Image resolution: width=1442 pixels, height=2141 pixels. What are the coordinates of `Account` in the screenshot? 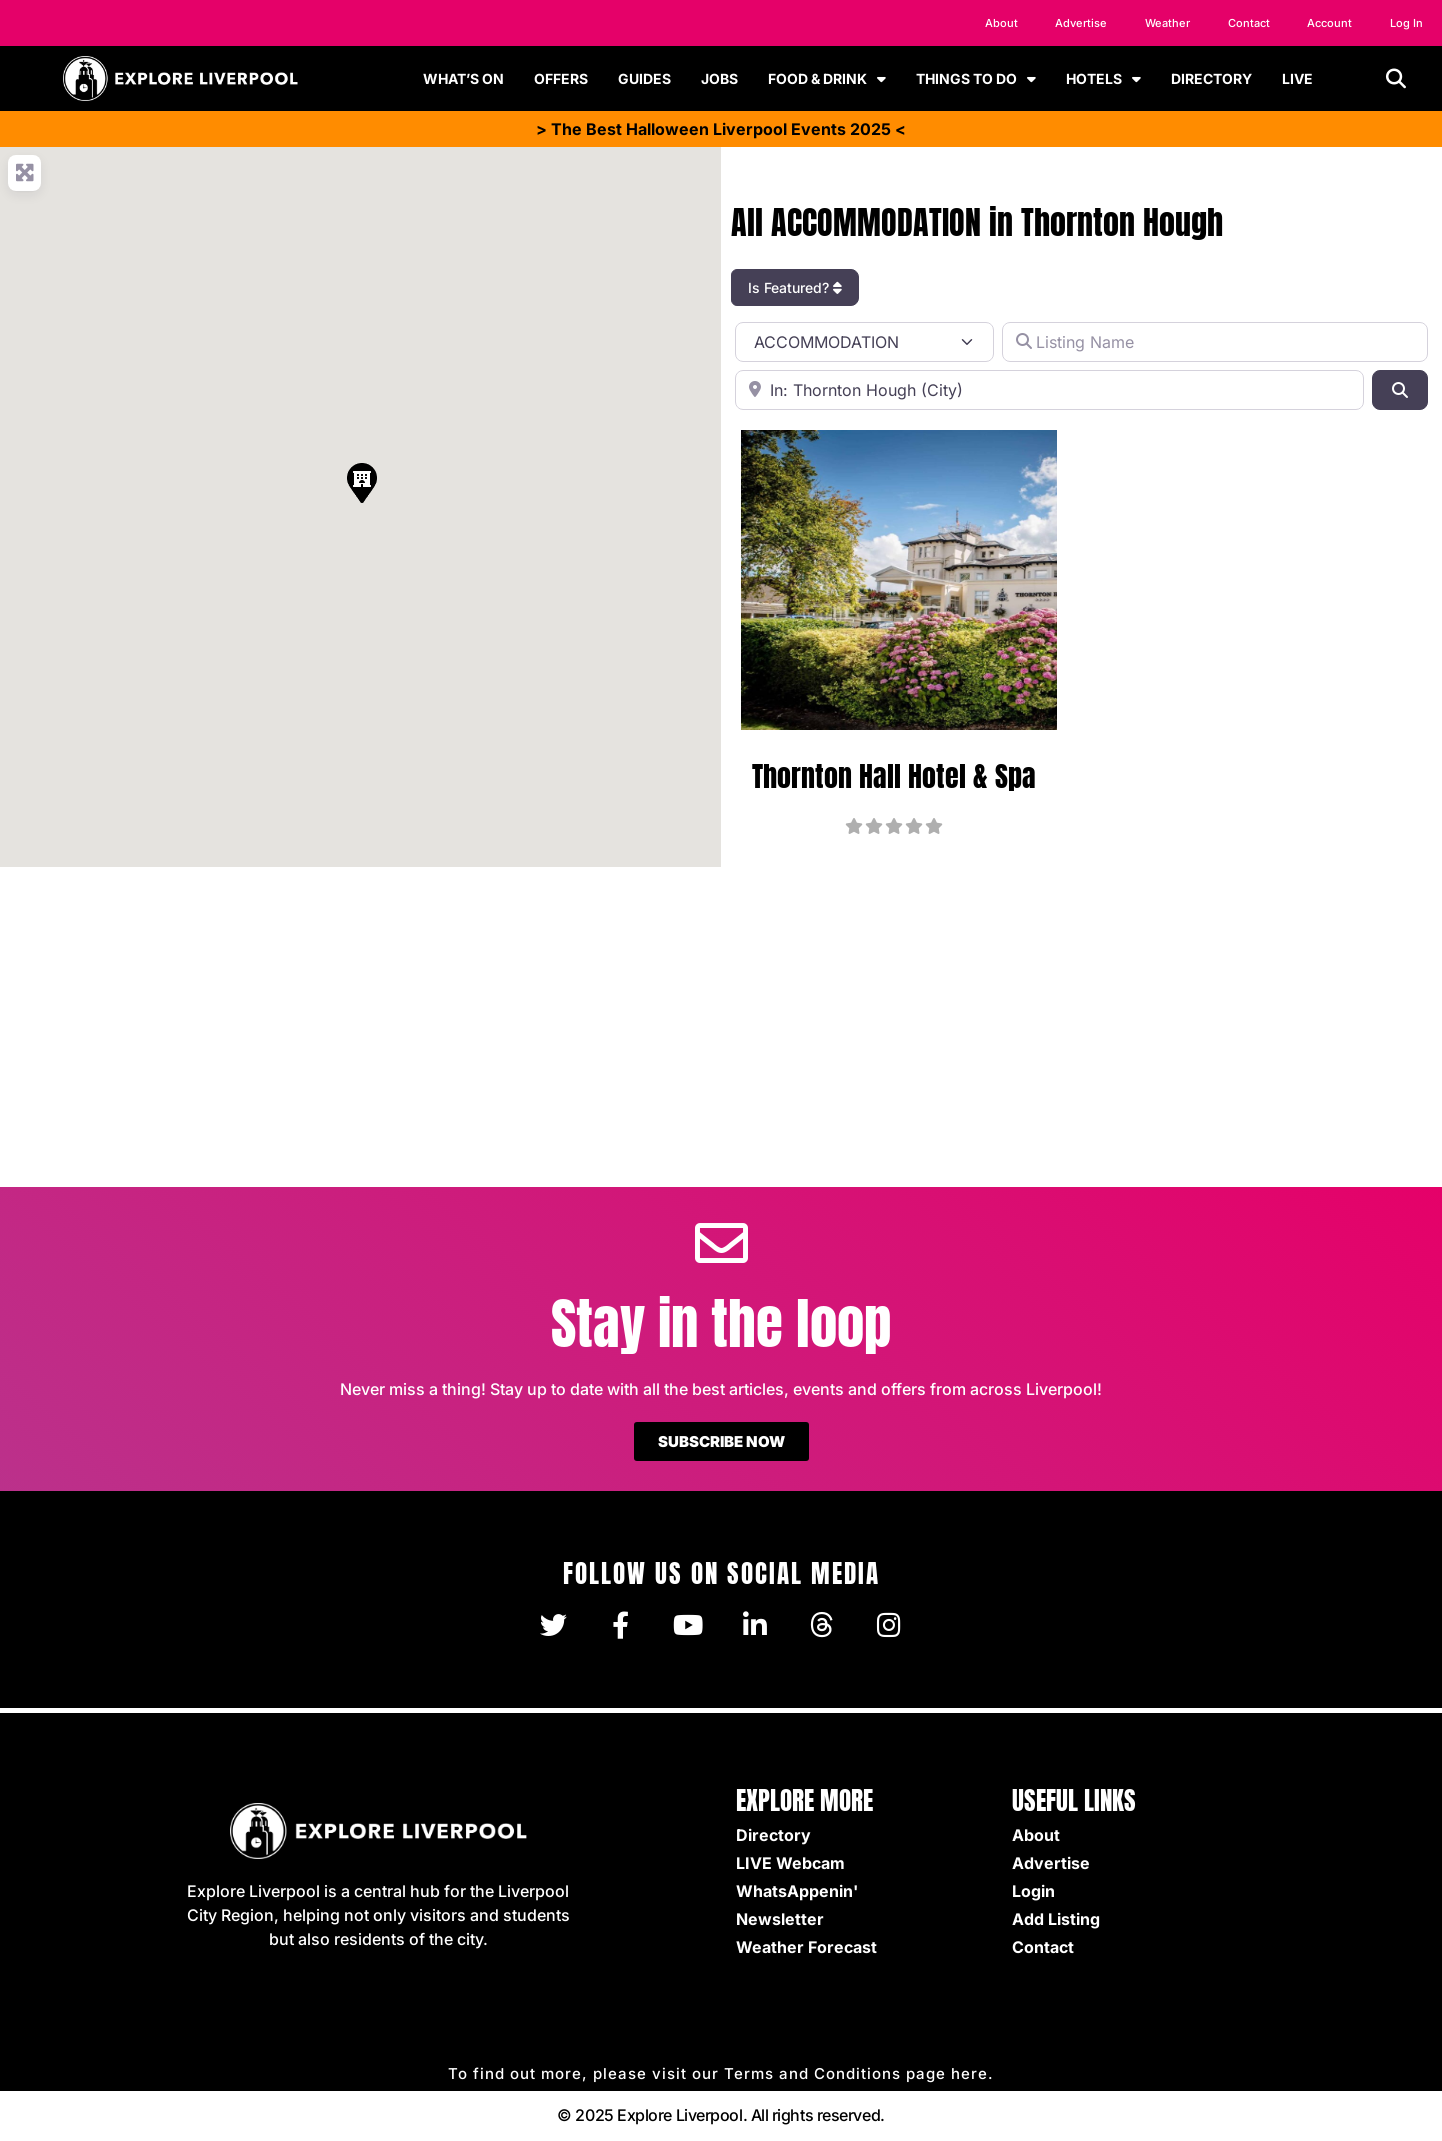 It's located at (1326, 23).